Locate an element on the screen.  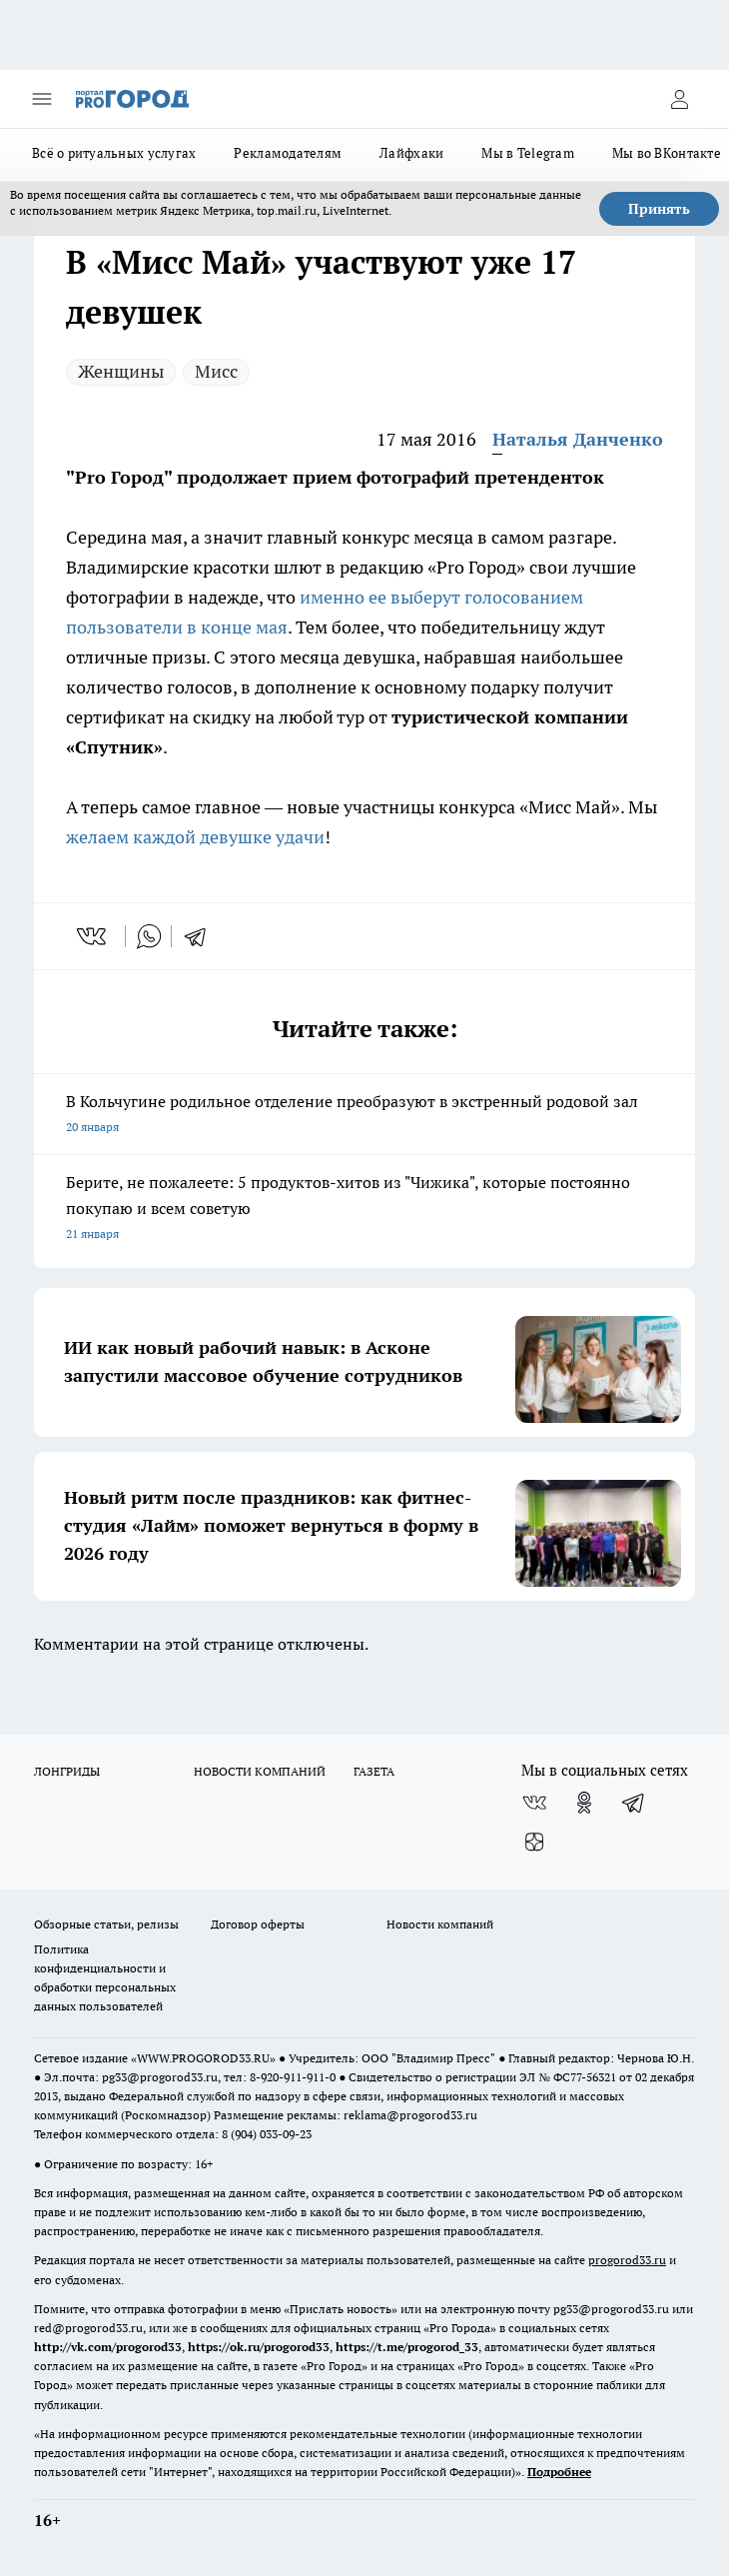
Рекламодателям is located at coordinates (288, 153).